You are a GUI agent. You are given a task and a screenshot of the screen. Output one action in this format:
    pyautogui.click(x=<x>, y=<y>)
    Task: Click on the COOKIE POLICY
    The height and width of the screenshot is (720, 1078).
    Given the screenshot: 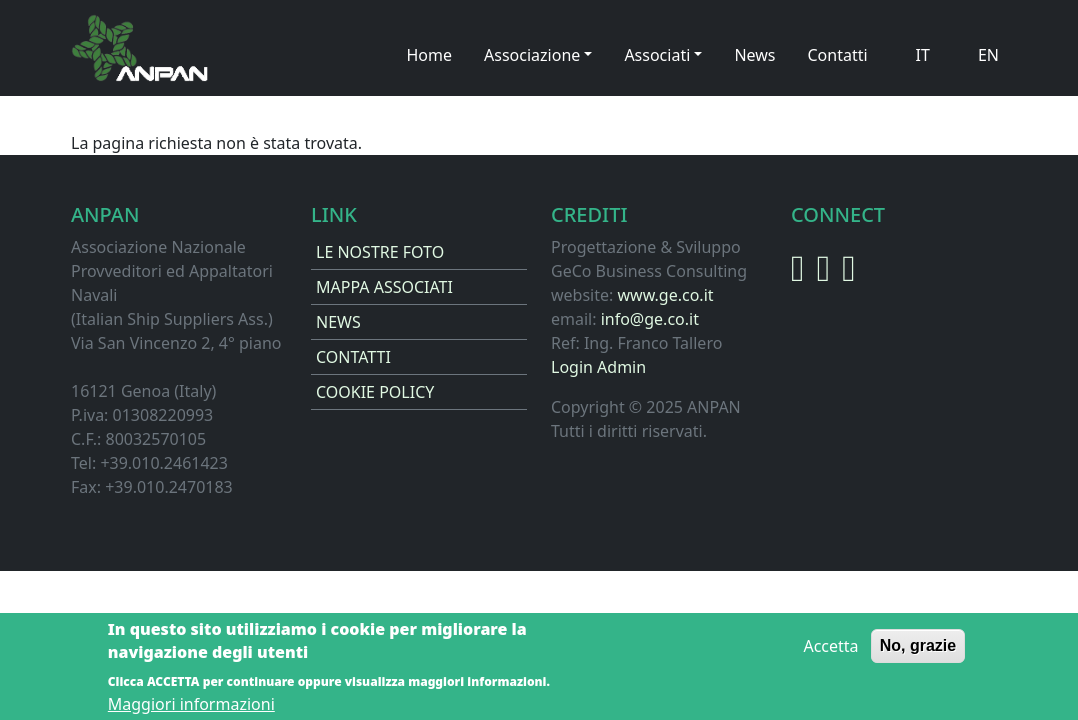 What is the action you would take?
    pyautogui.click(x=375, y=392)
    